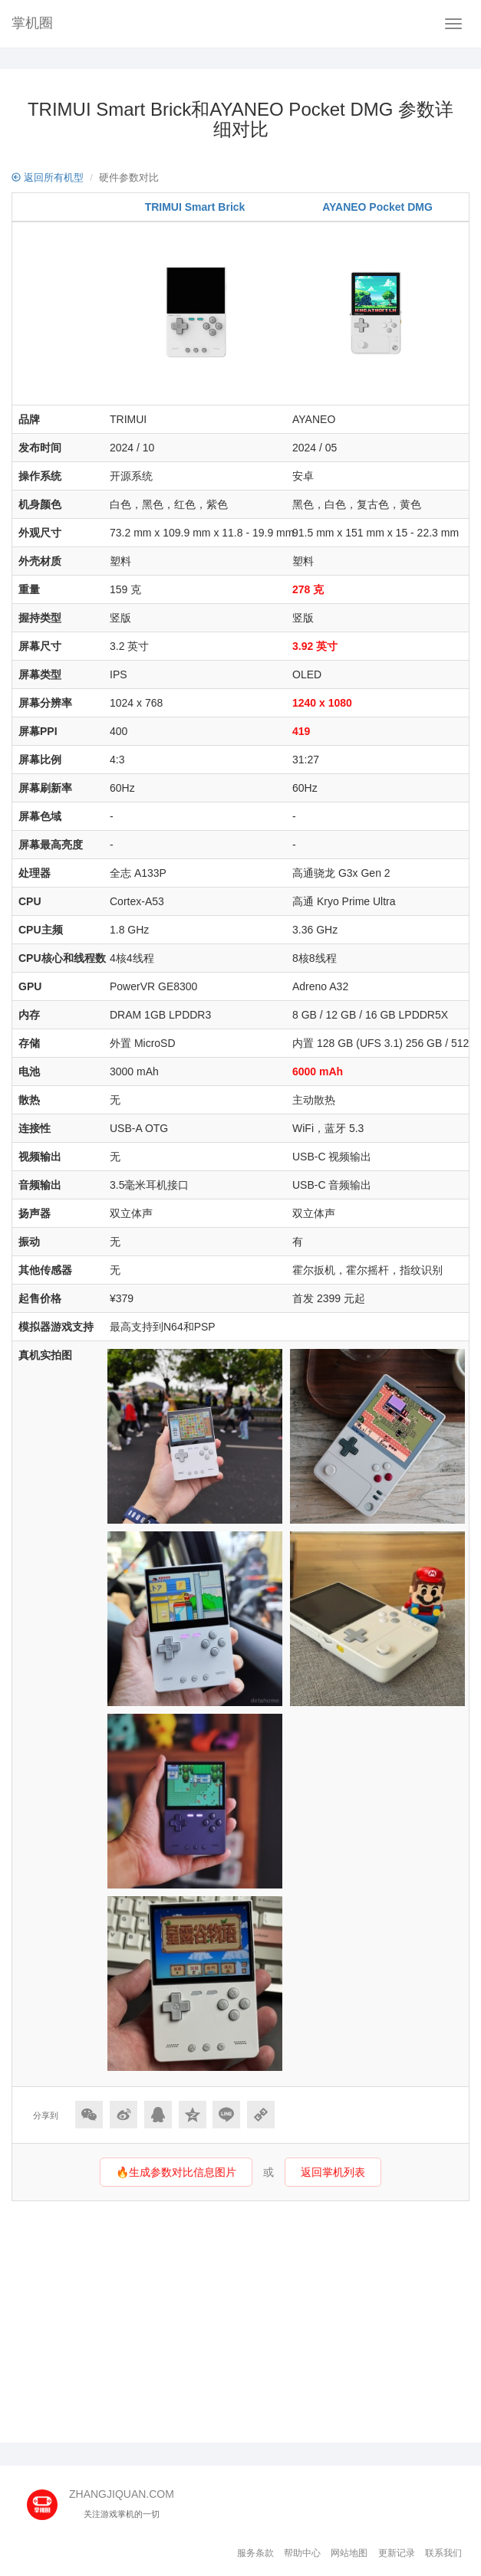 The width and height of the screenshot is (481, 2576). What do you see at coordinates (48, 177) in the screenshot?
I see `返回所有机型` at bounding box center [48, 177].